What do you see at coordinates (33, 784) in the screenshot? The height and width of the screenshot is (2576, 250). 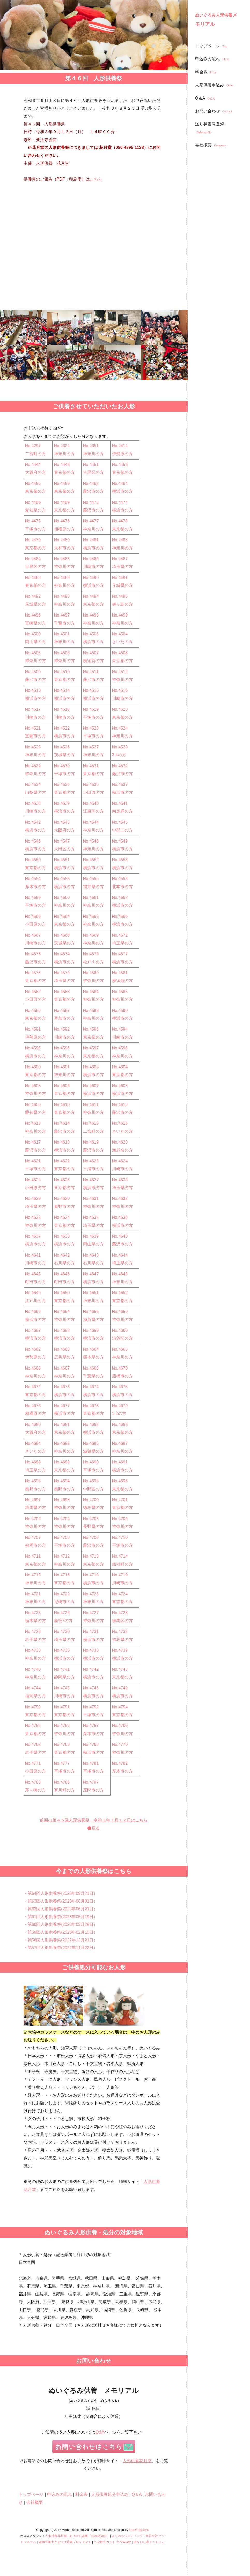 I see `No.4534` at bounding box center [33, 784].